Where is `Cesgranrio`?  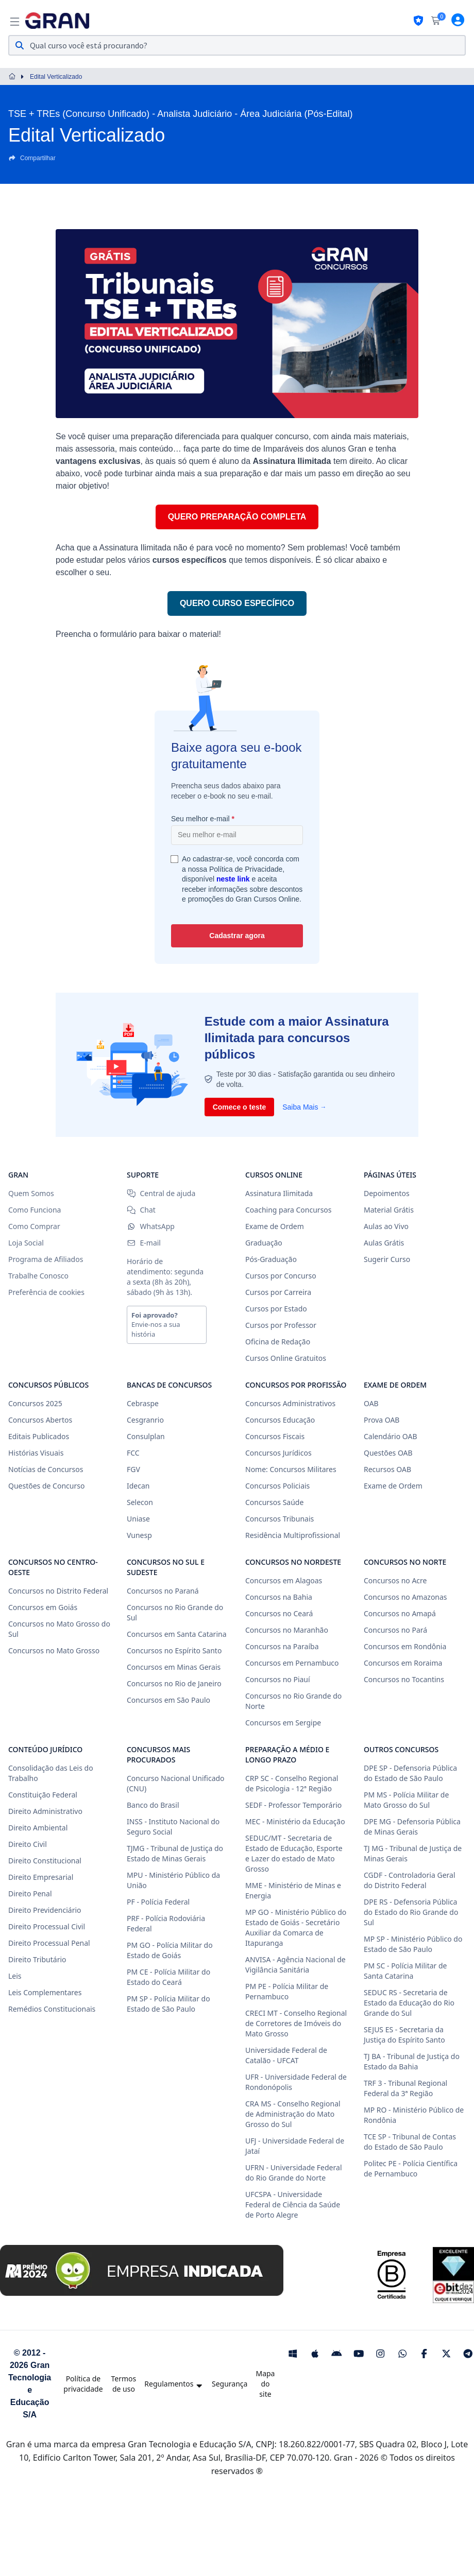
Cesgranrio is located at coordinates (145, 1420).